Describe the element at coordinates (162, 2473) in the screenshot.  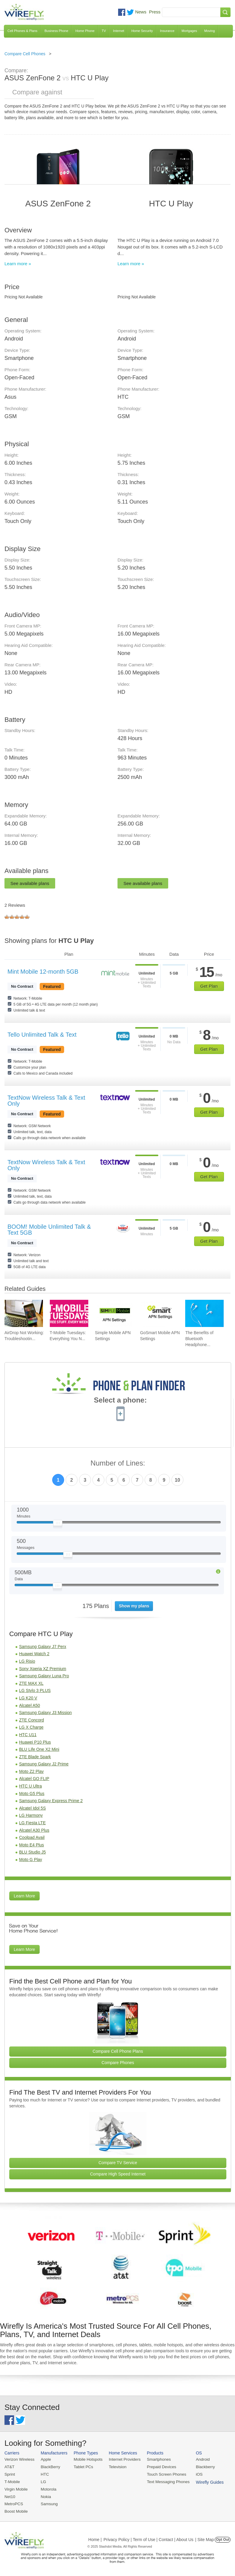
I see `Touch Screen Phones` at that location.